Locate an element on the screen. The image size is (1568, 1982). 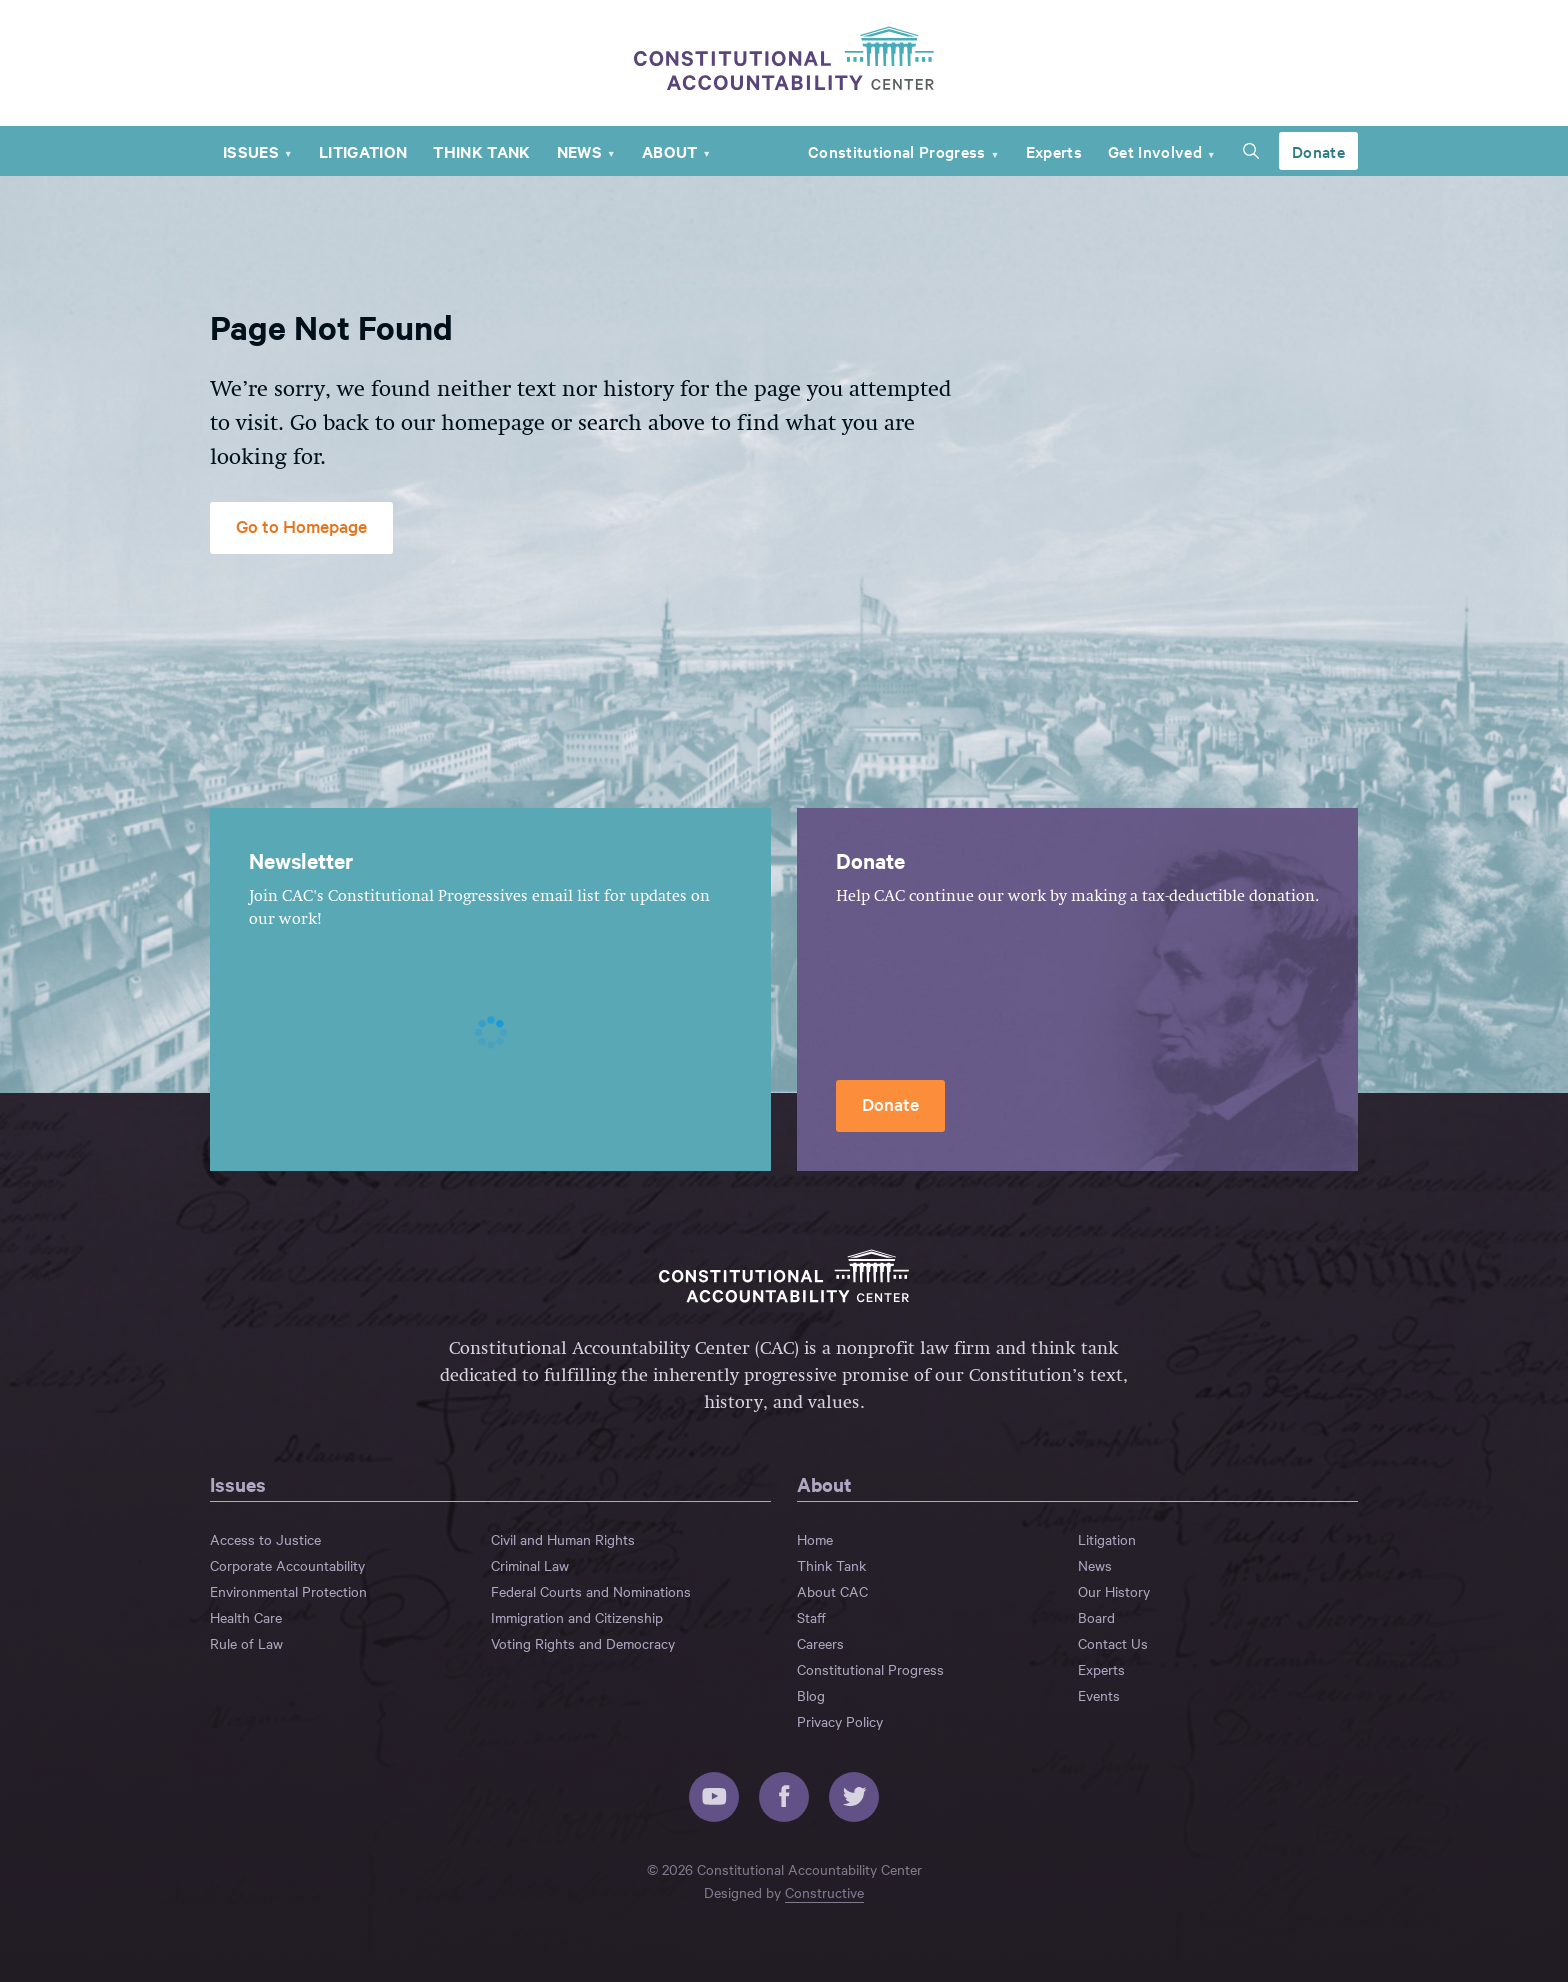
Corporate Accountability is located at coordinates (287, 1565).